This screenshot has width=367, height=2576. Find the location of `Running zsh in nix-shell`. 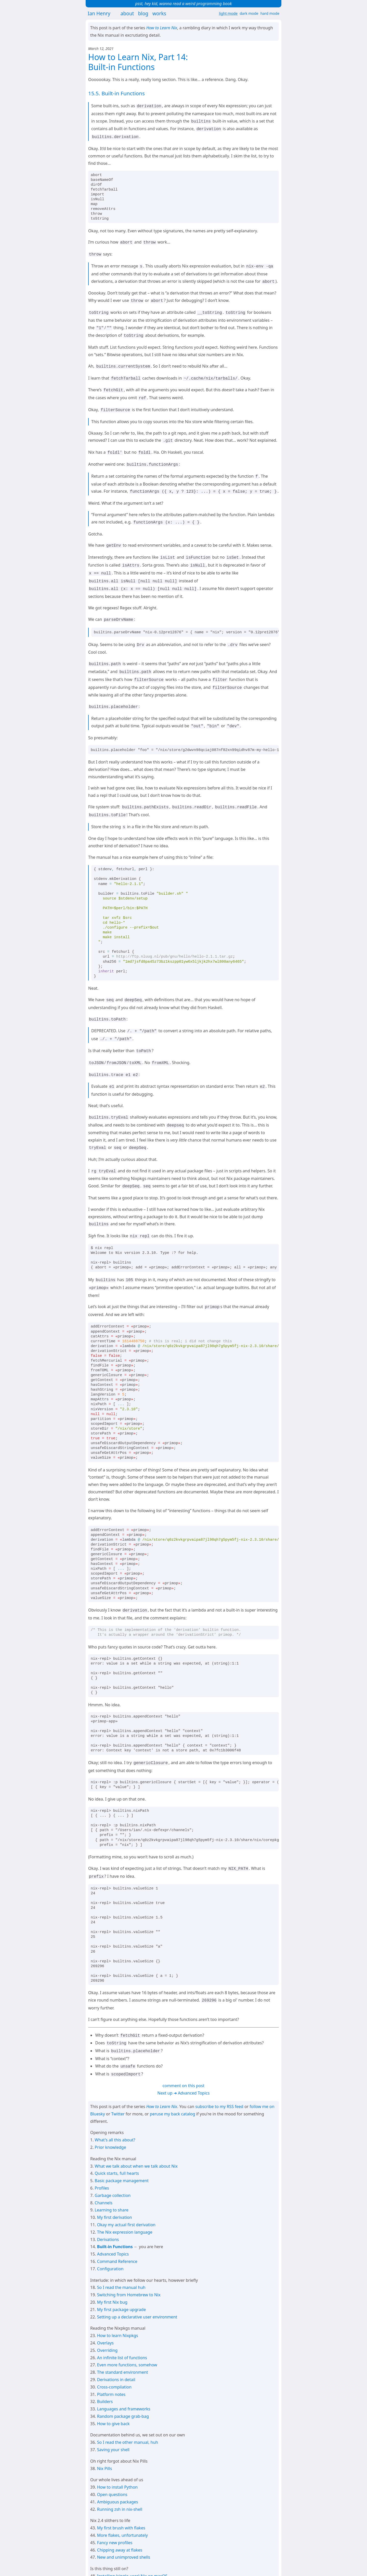

Running zsh in nix-shell is located at coordinates (119, 2473).